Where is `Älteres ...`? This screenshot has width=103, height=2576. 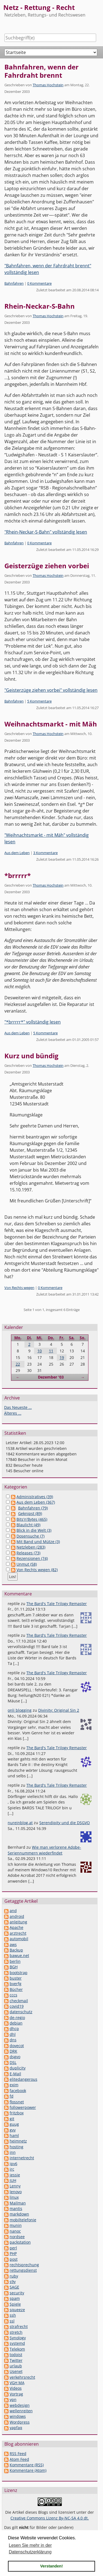 Älteres ... is located at coordinates (12, 1413).